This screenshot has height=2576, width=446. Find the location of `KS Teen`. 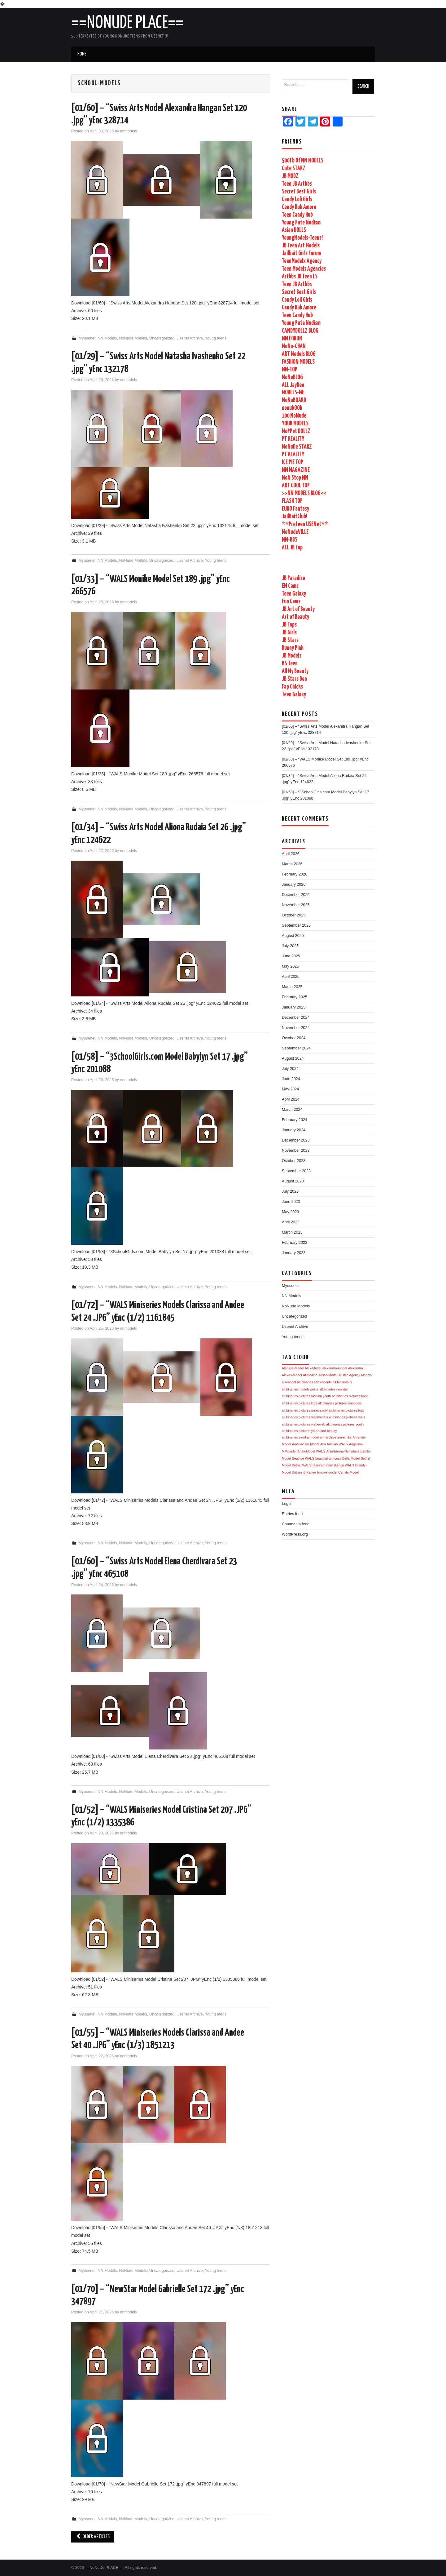

KS Teen is located at coordinates (290, 664).